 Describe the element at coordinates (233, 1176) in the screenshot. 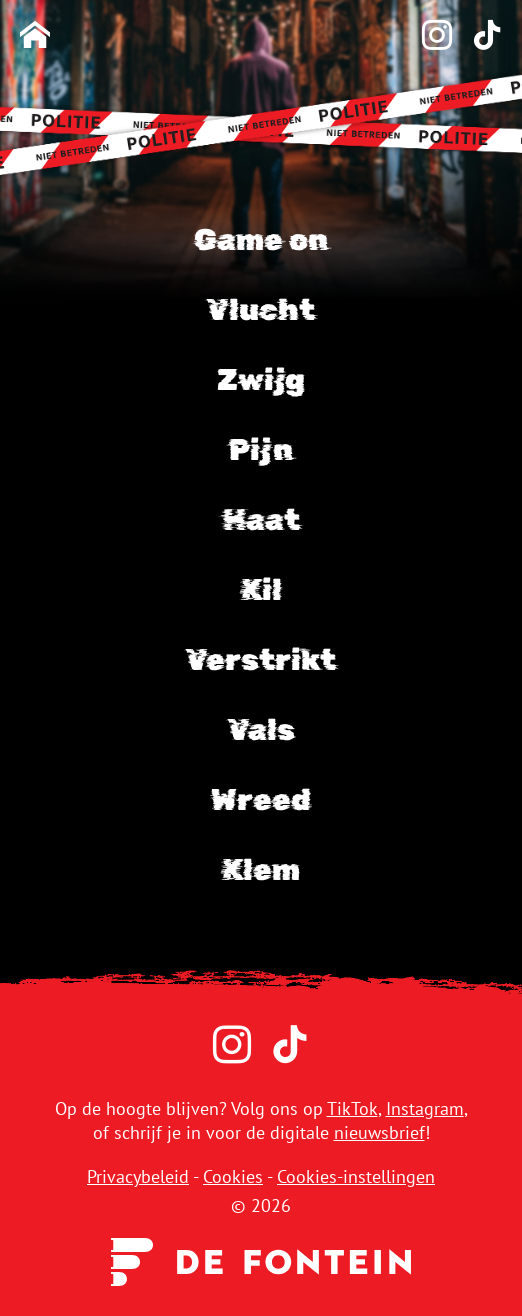

I see `Cookies` at that location.